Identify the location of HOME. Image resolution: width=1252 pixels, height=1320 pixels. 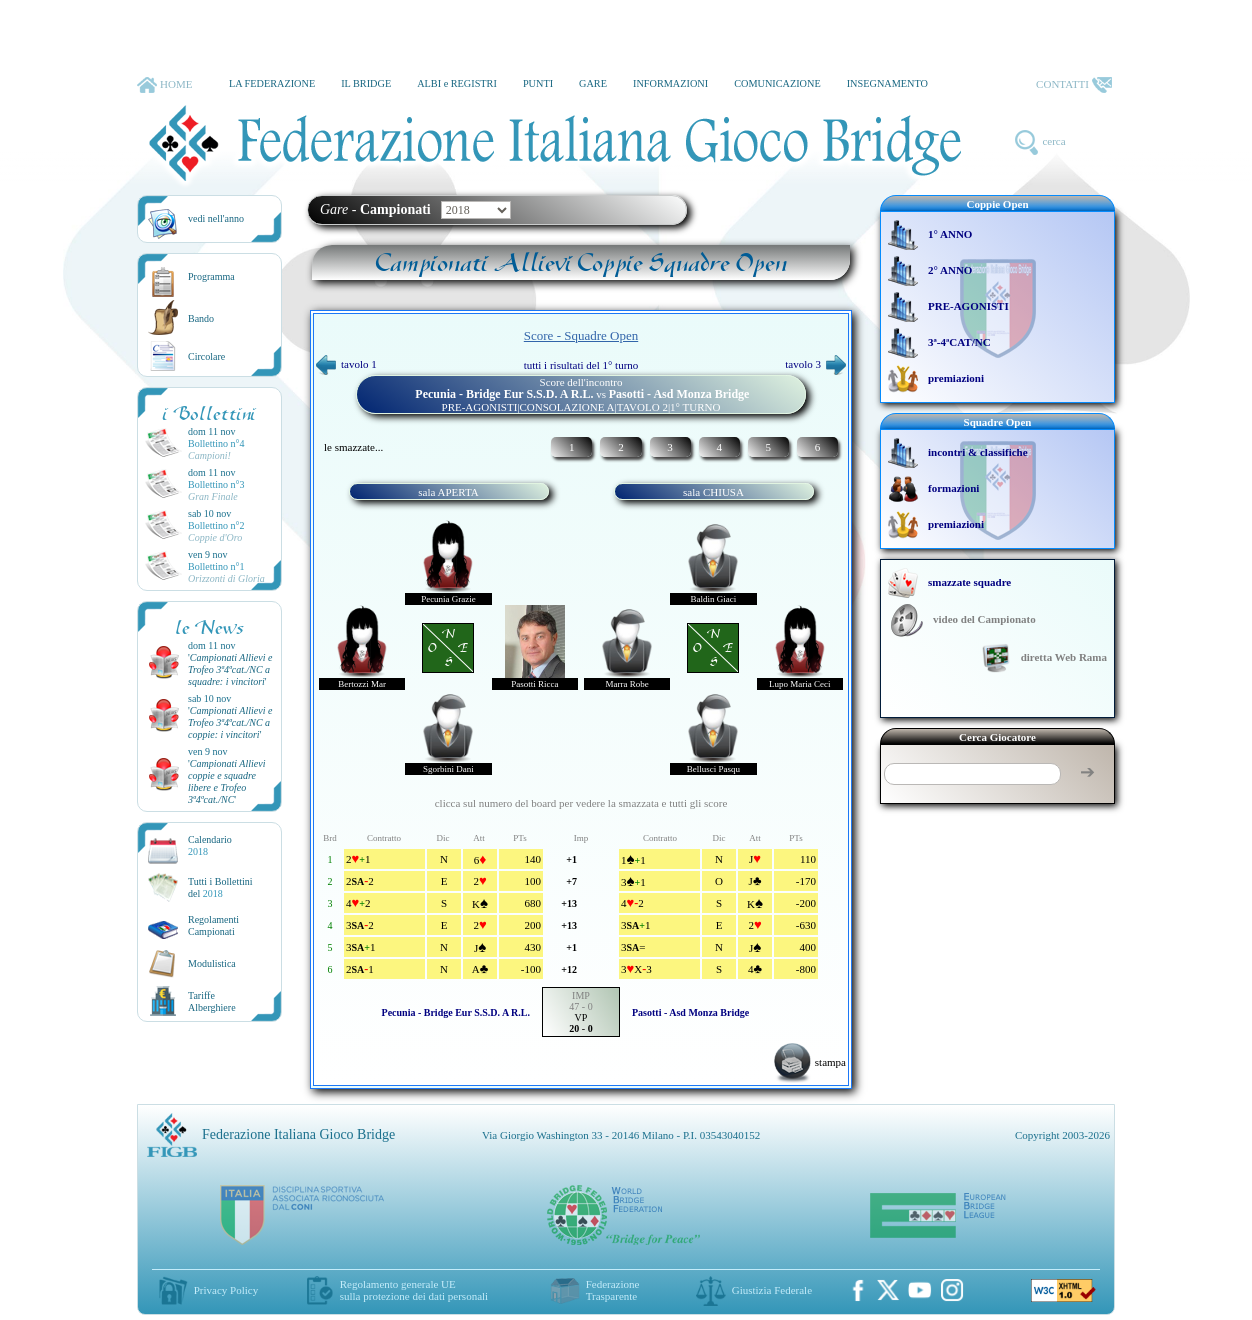
(164, 85).